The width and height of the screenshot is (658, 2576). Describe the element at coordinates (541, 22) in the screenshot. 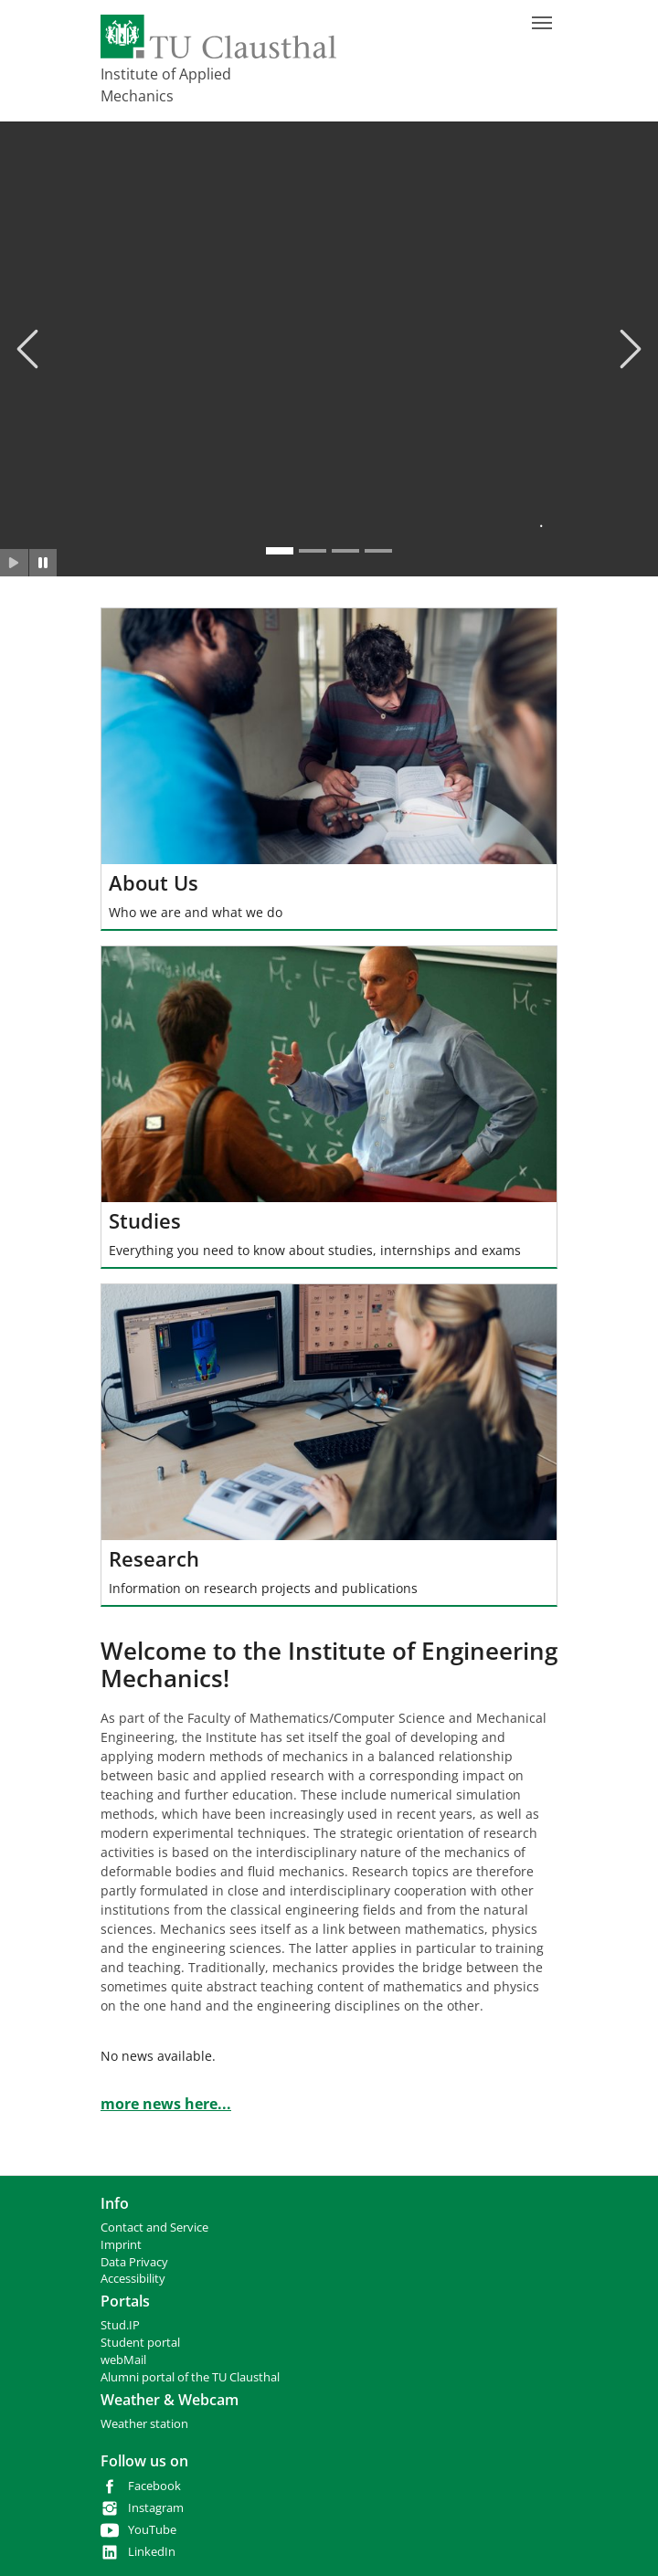

I see `[Toggle navigation]` at that location.